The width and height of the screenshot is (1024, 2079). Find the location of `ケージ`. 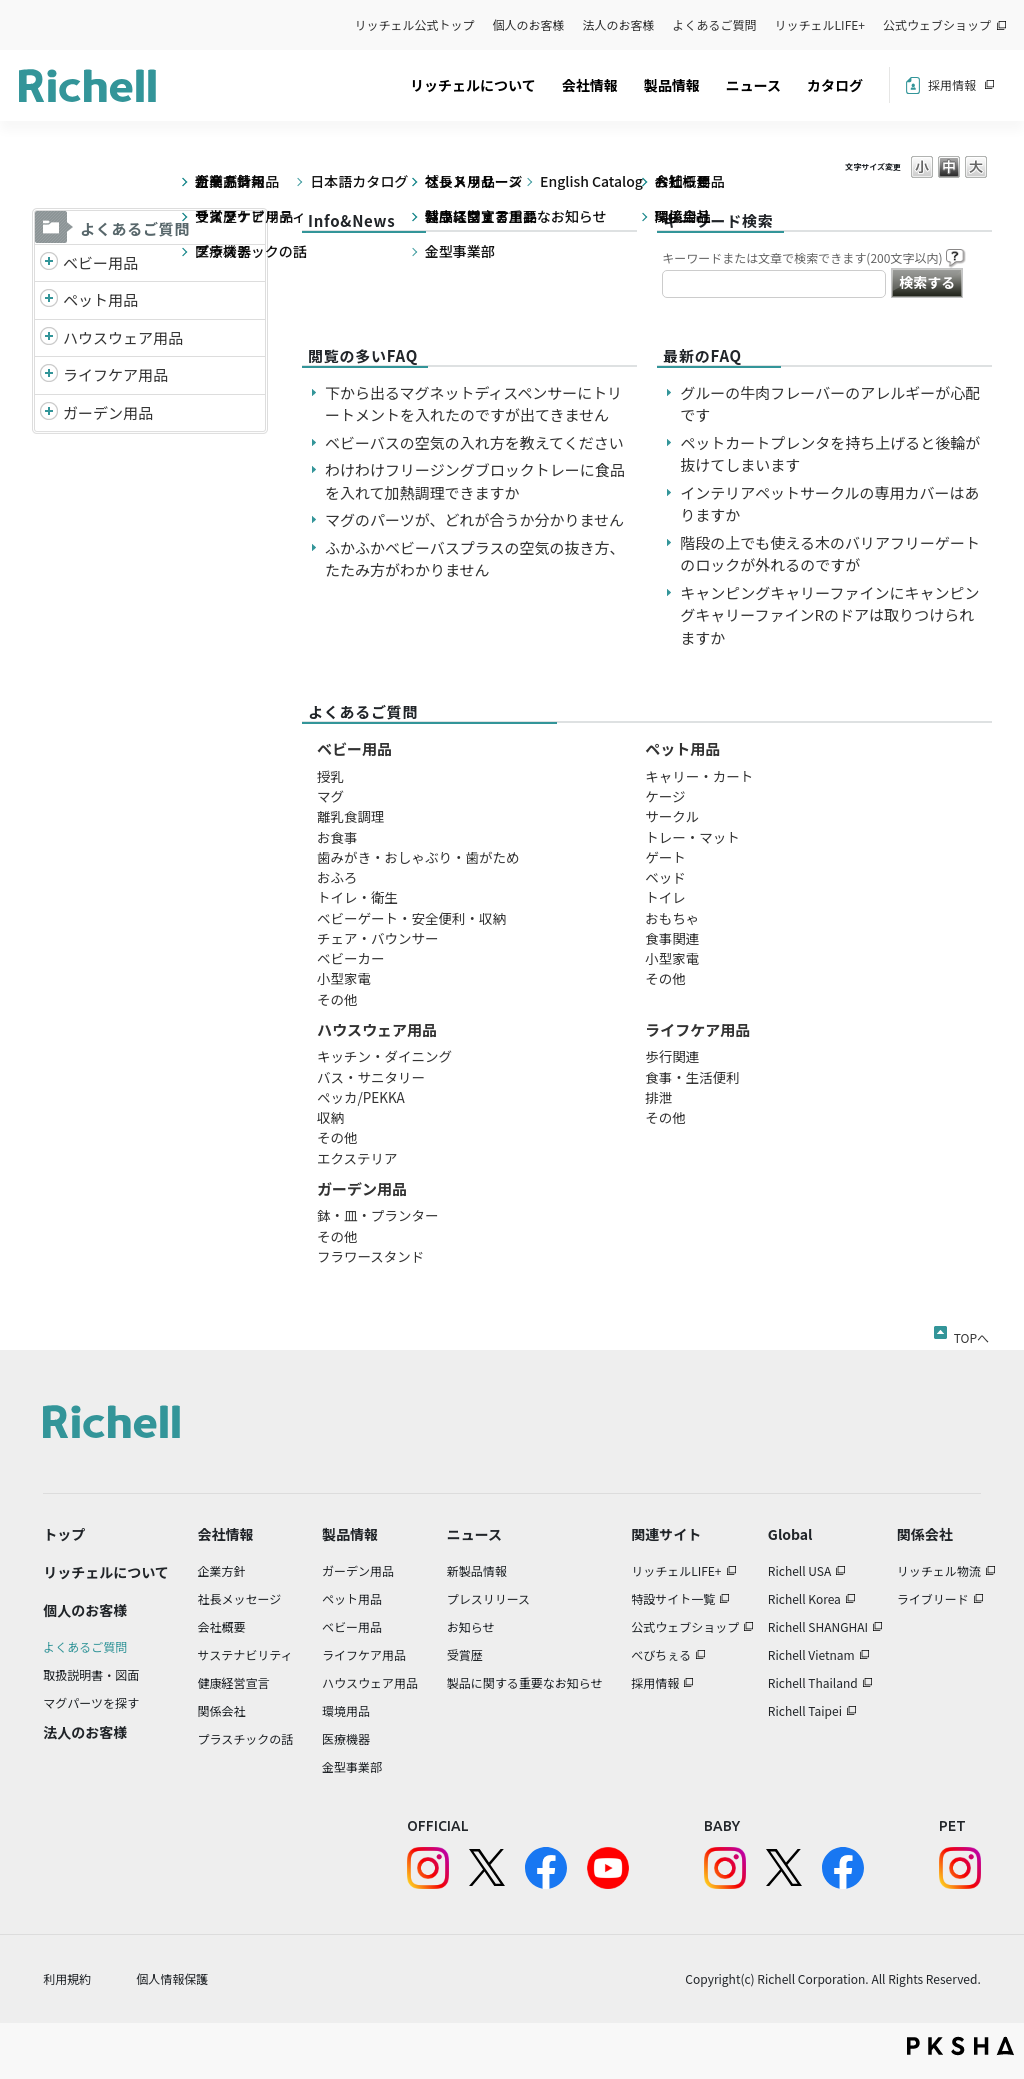

ケージ is located at coordinates (665, 796).